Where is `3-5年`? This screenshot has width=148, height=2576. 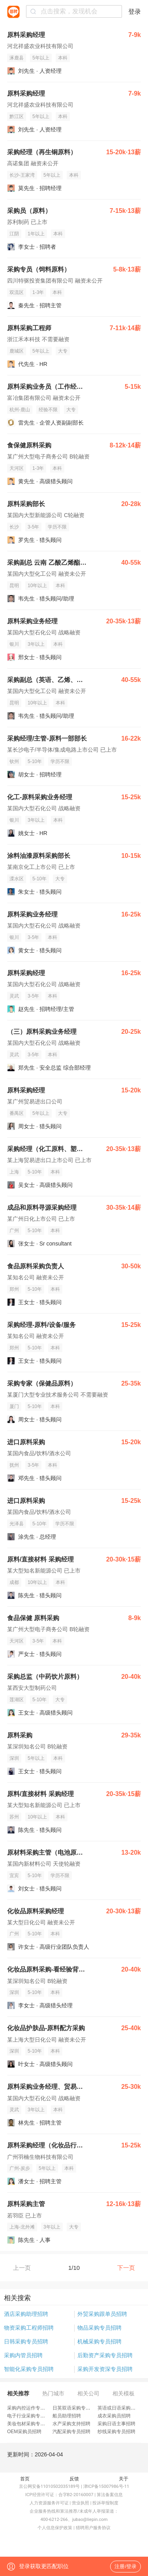
3-5年 is located at coordinates (33, 527).